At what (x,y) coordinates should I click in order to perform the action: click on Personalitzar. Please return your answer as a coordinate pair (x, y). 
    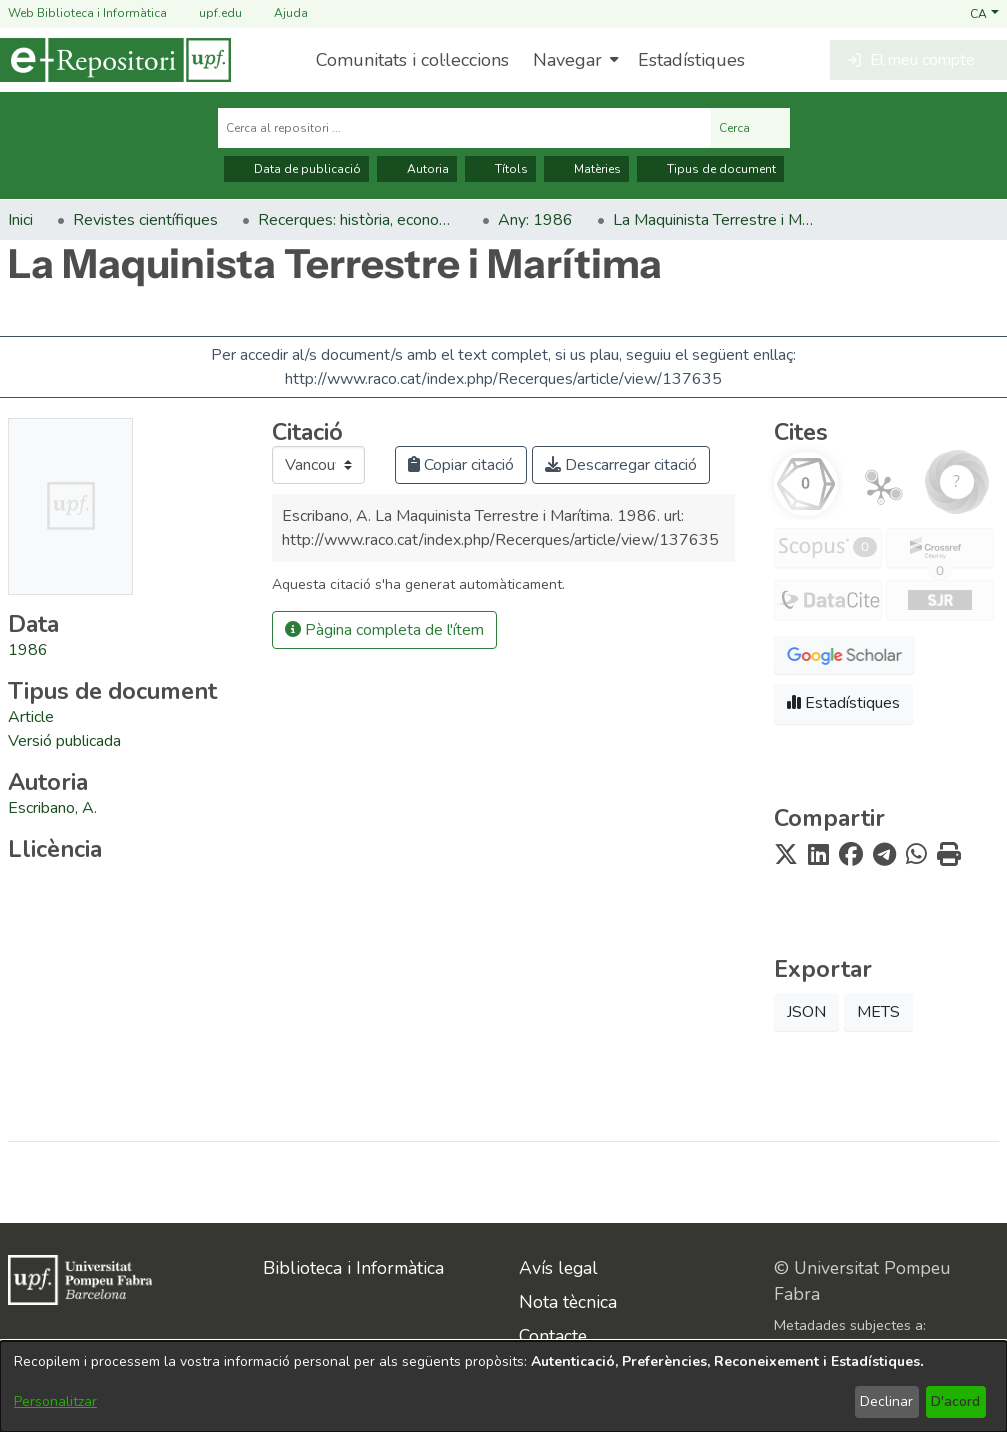
    Looking at the image, I should click on (55, 1401).